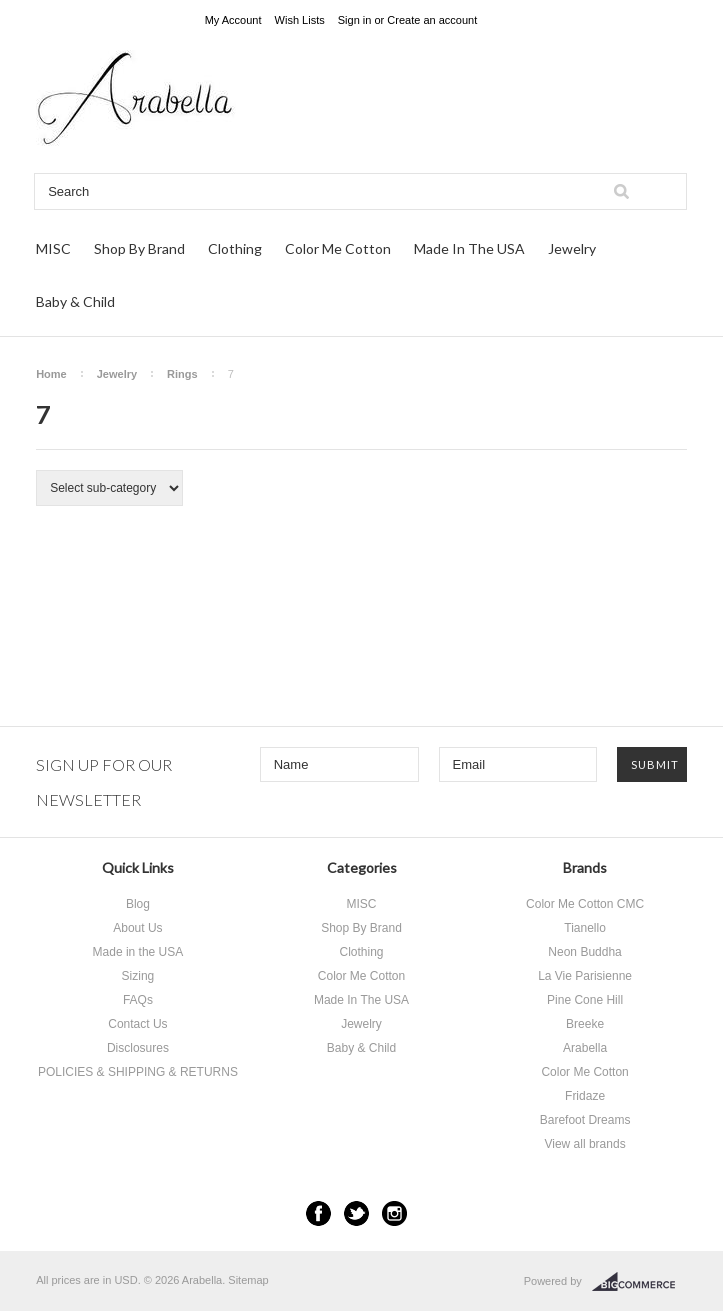  What do you see at coordinates (585, 1000) in the screenshot?
I see `Pine Cone Hill` at bounding box center [585, 1000].